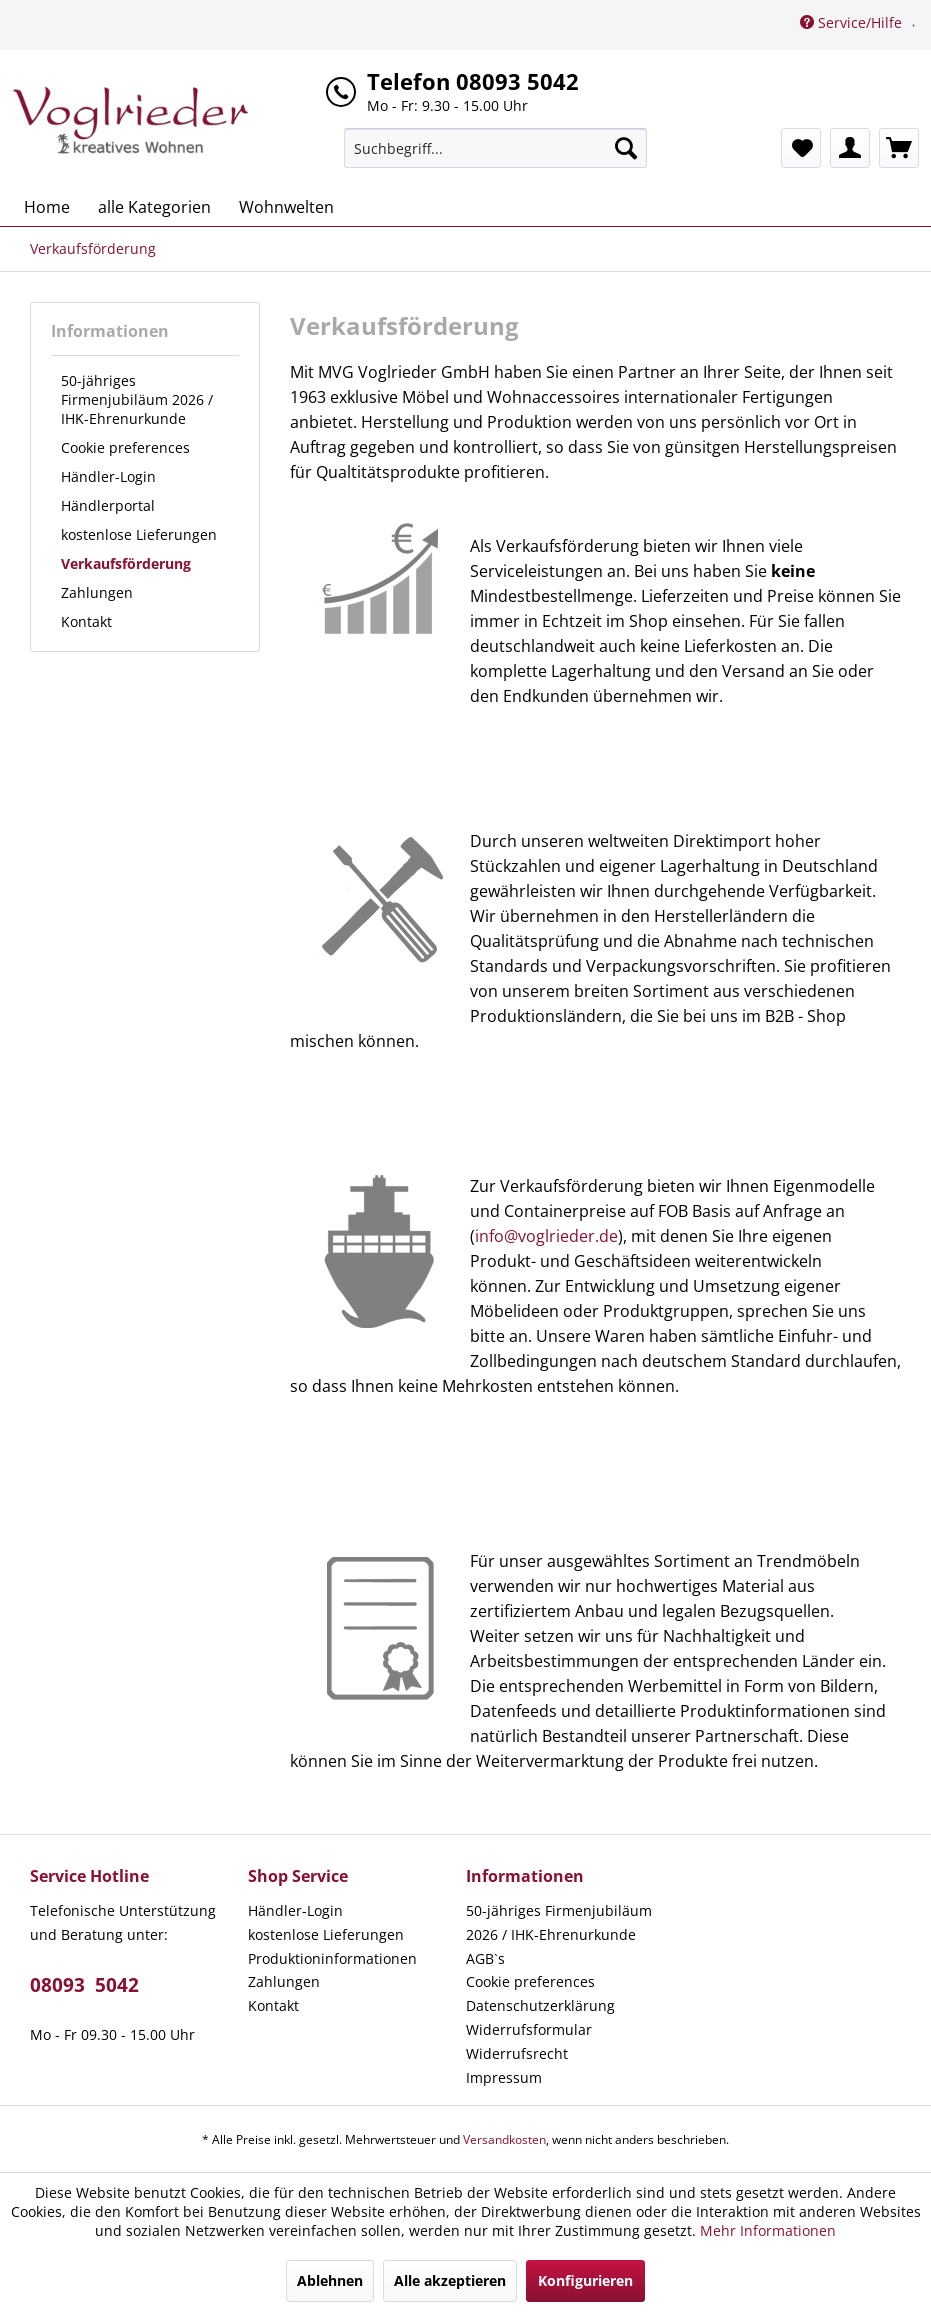 The height and width of the screenshot is (2312, 931). I want to click on Mehr Informationen, so click(768, 2230).